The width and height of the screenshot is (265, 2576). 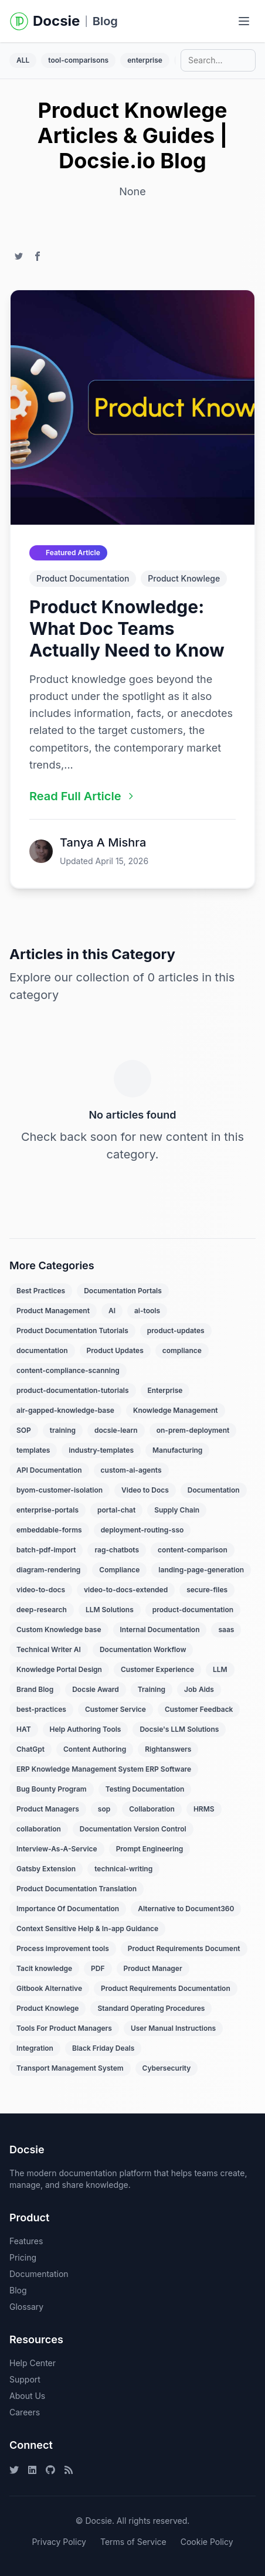 I want to click on saas, so click(x=226, y=1629).